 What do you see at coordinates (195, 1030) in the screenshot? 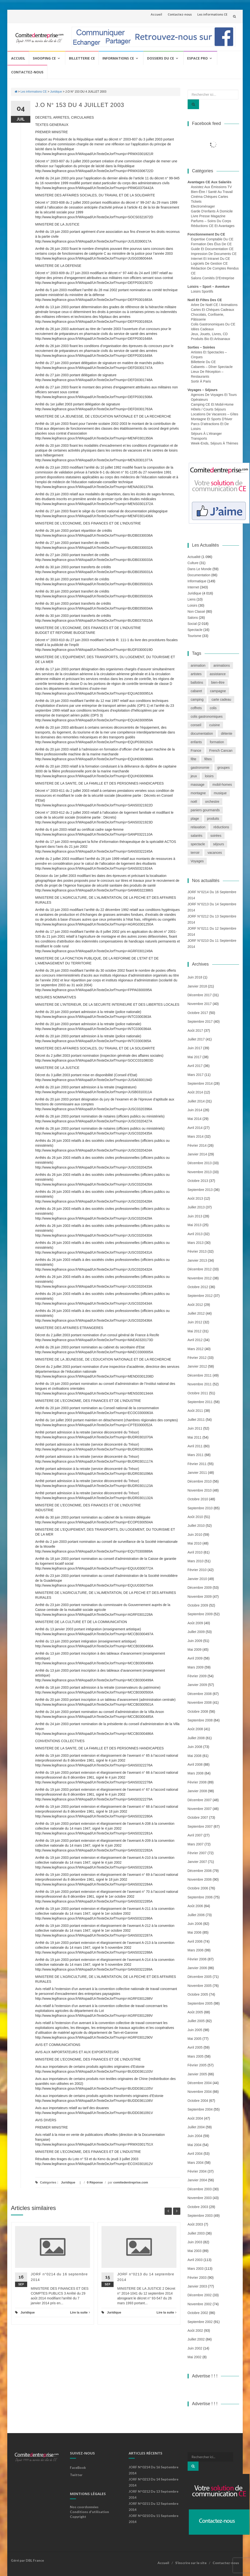
I see `août 2017` at bounding box center [195, 1030].